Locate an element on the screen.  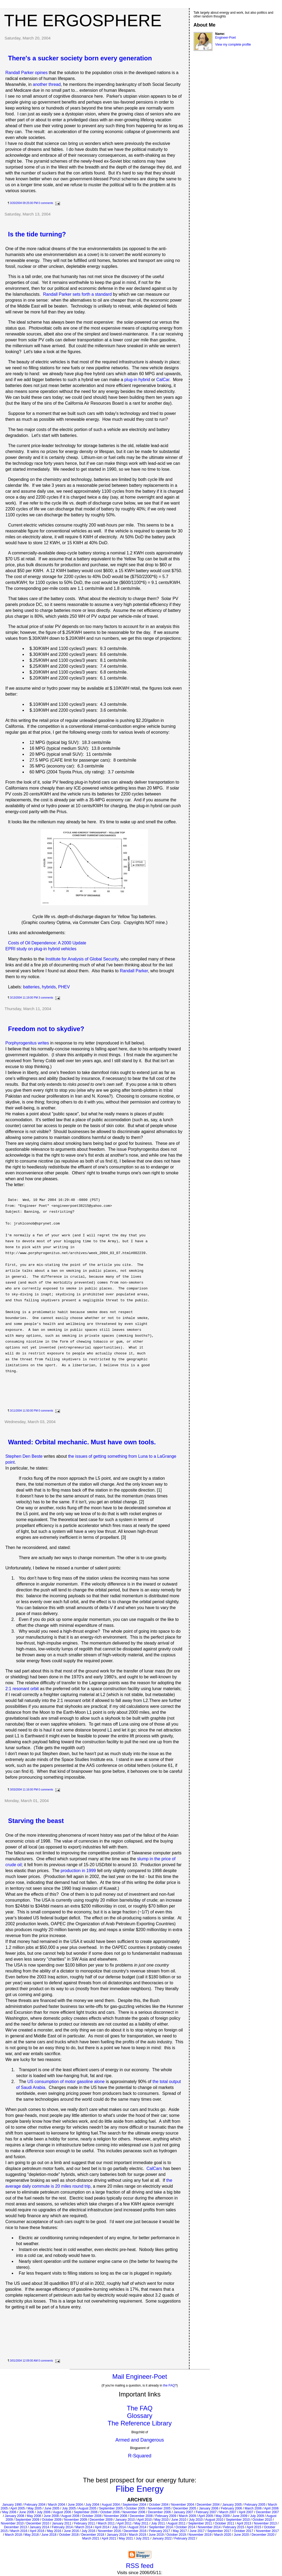
January 2007 is located at coordinates (183, 2512).